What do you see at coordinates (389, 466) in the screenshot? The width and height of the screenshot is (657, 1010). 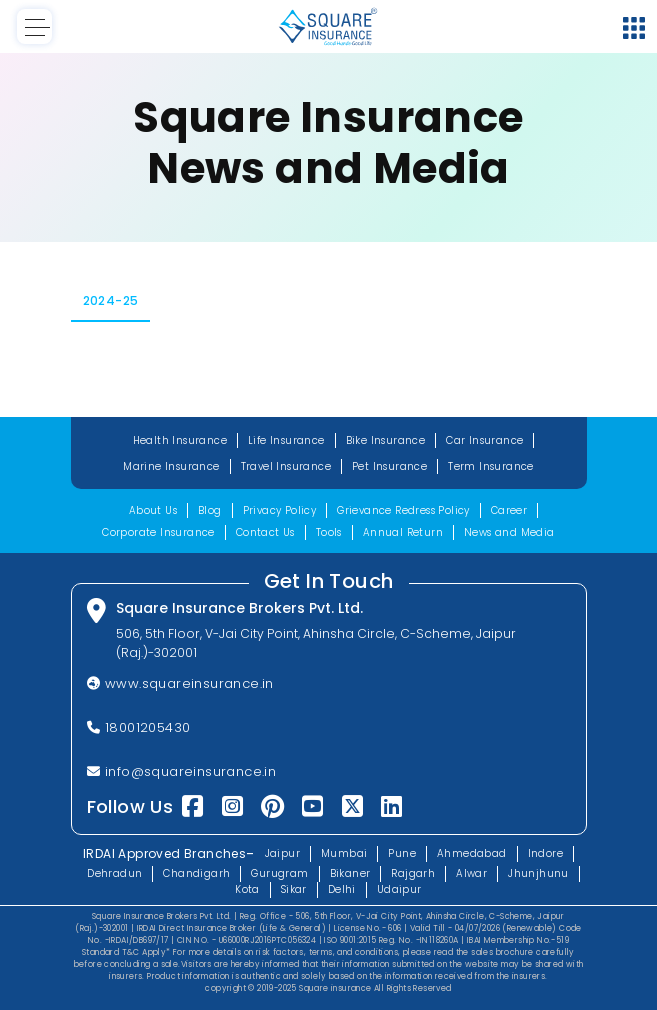 I see `Pet Insurance` at bounding box center [389, 466].